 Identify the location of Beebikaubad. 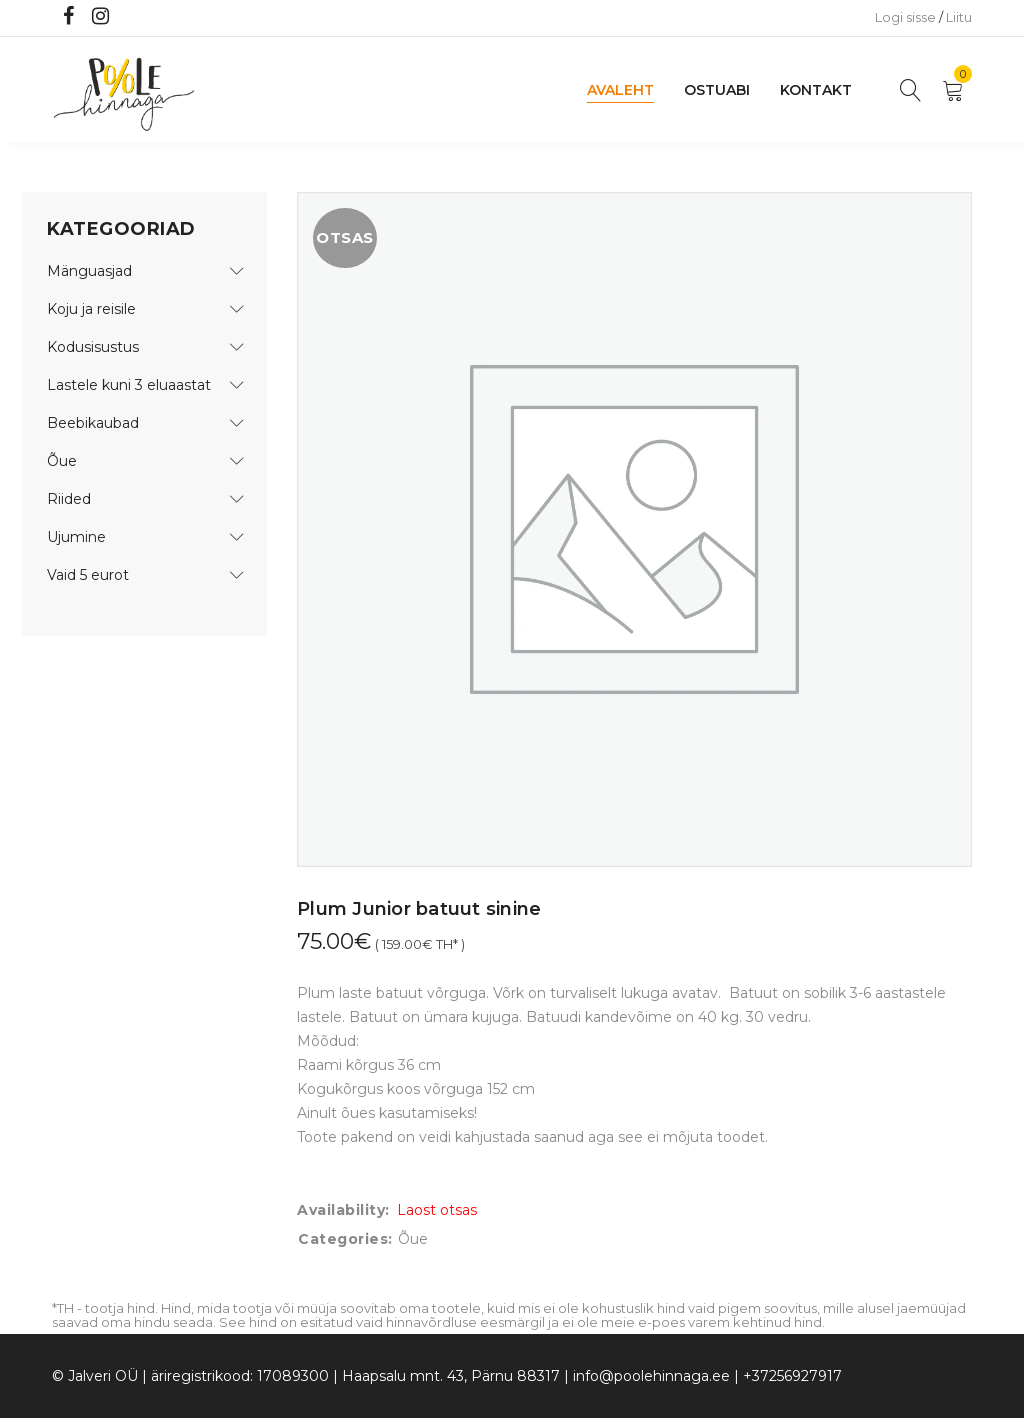
(93, 423).